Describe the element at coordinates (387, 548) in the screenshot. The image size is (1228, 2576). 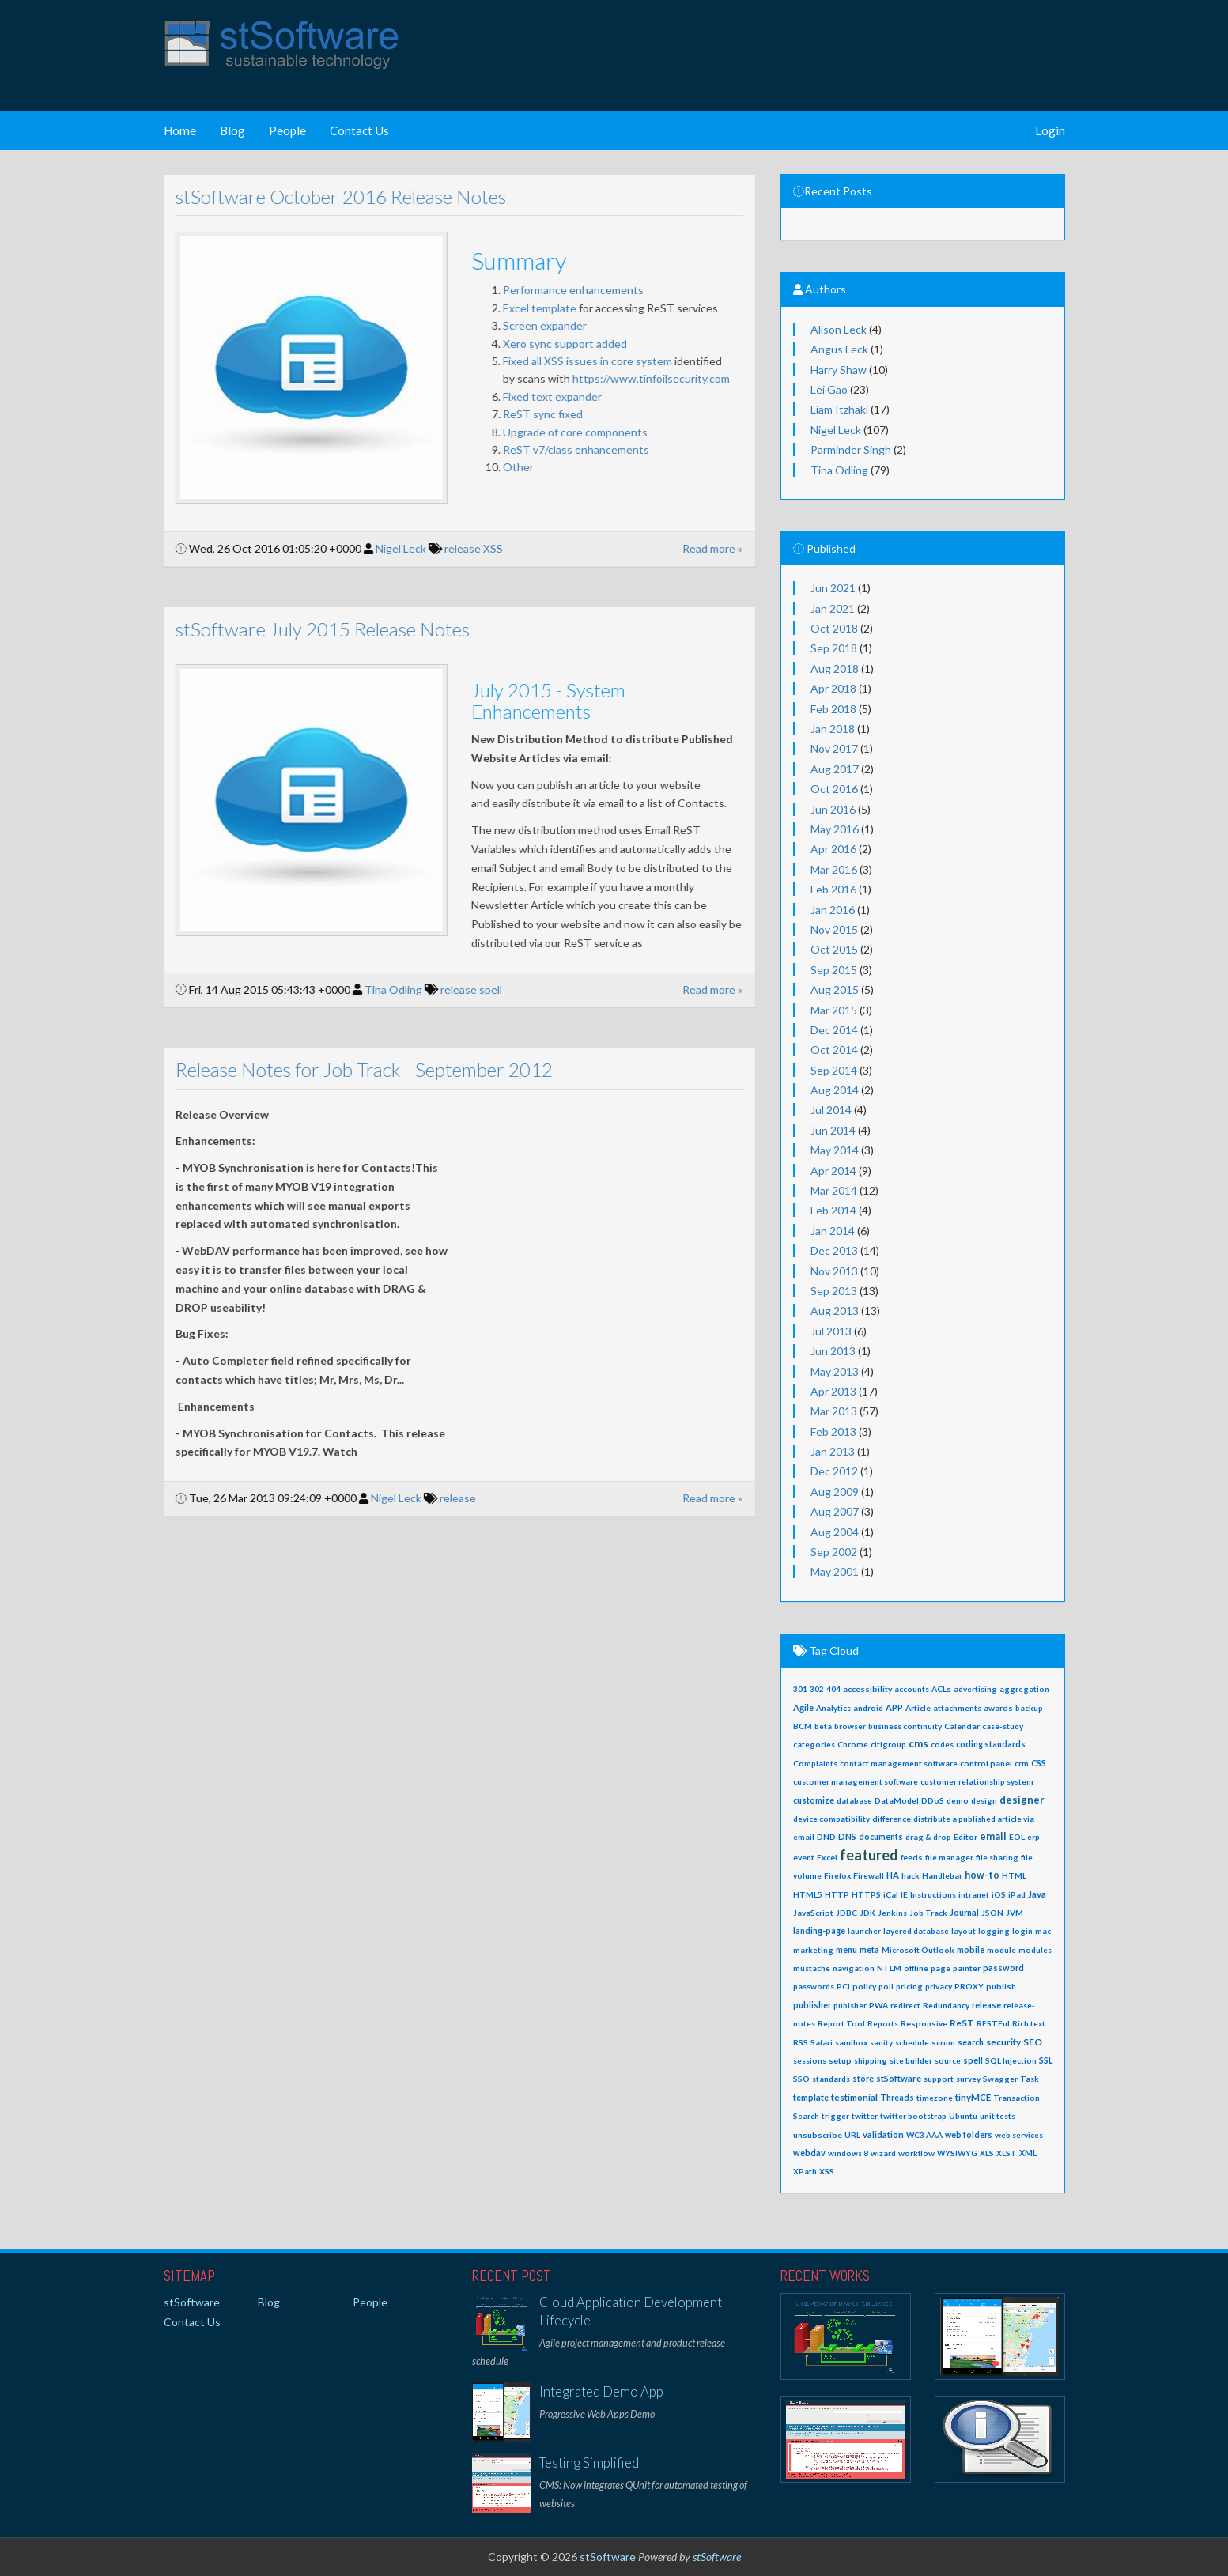
I see `Nigel Leck` at that location.